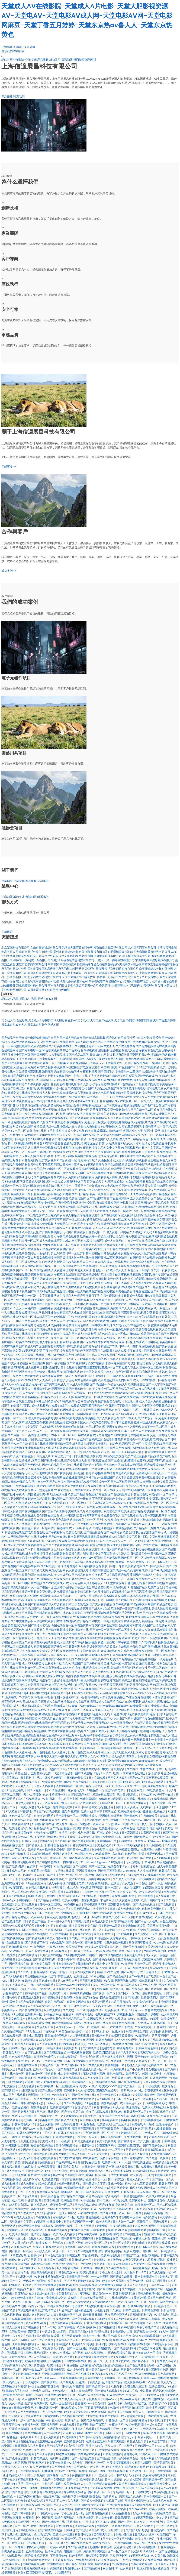  I want to click on 丁香久久, so click(21, 1849).